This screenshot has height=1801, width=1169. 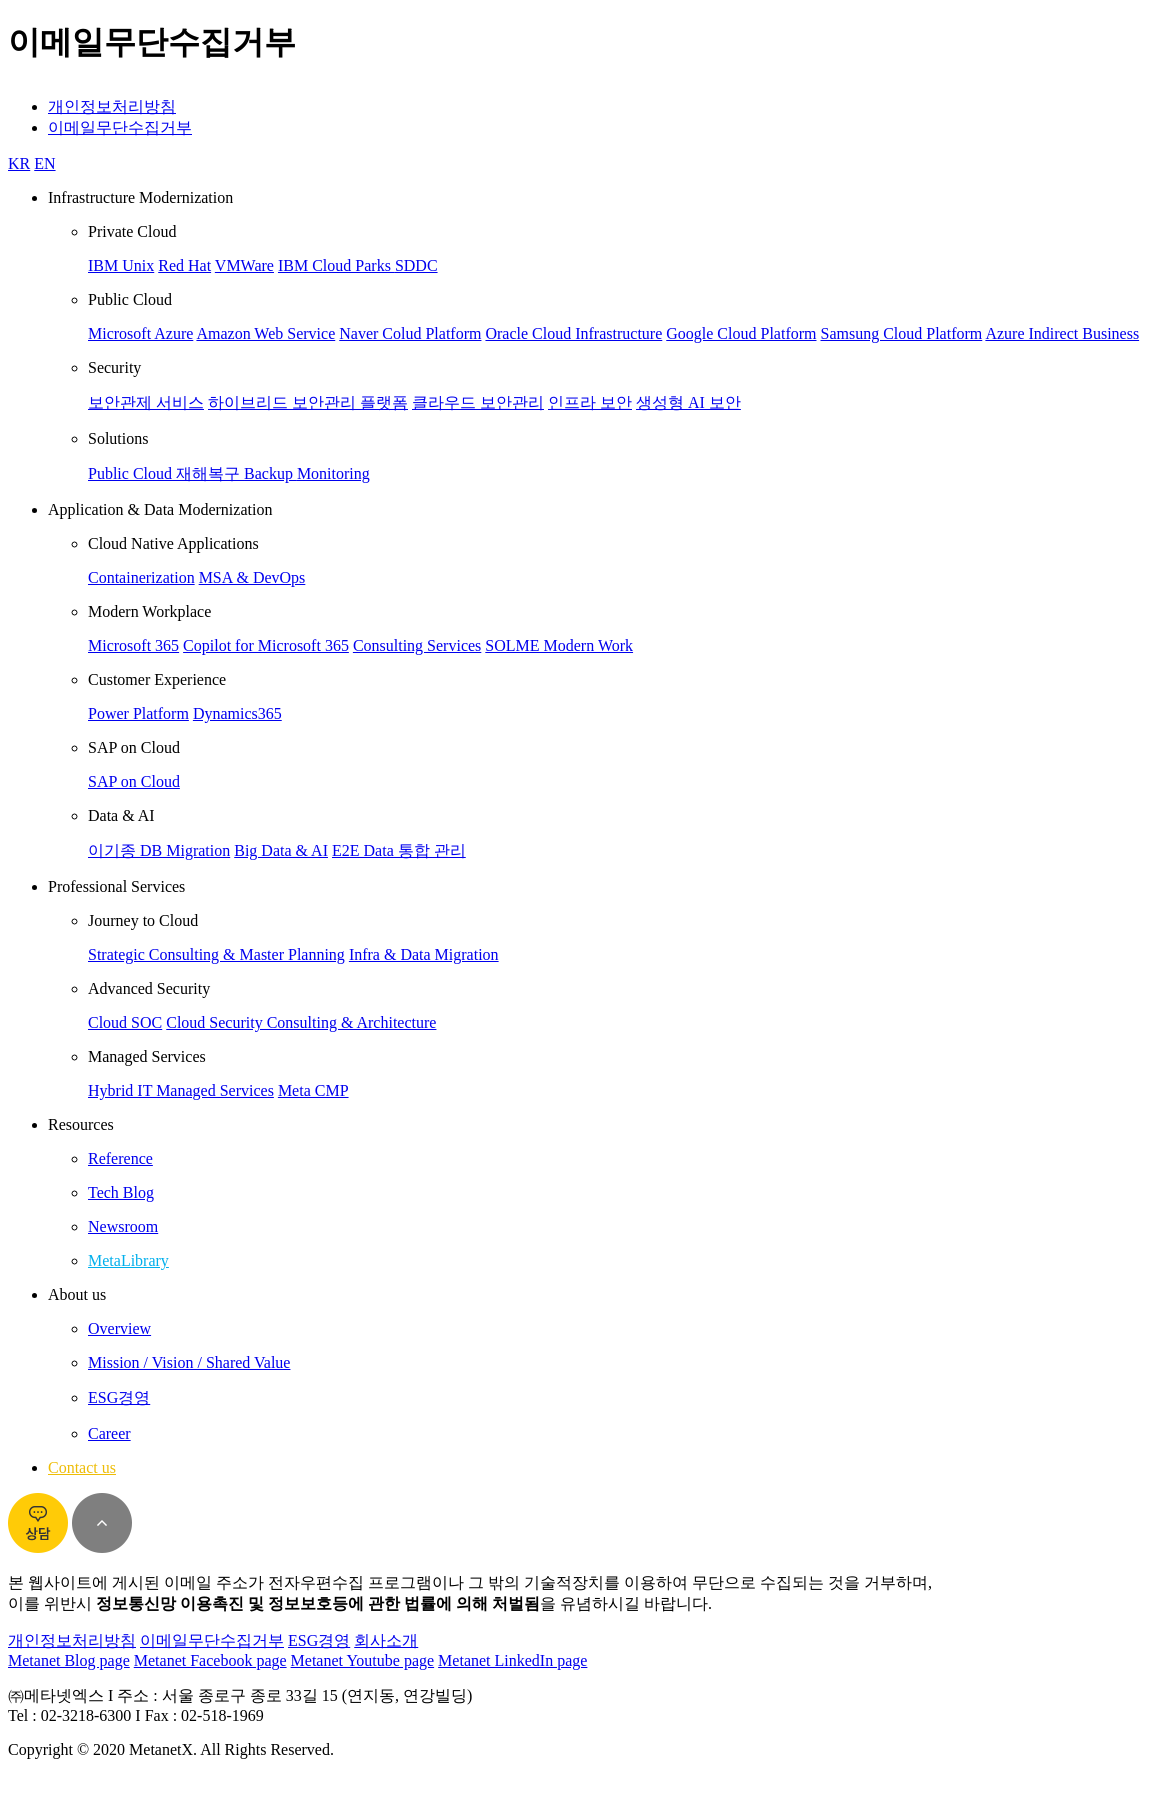 I want to click on Newsroom, so click(x=123, y=1226).